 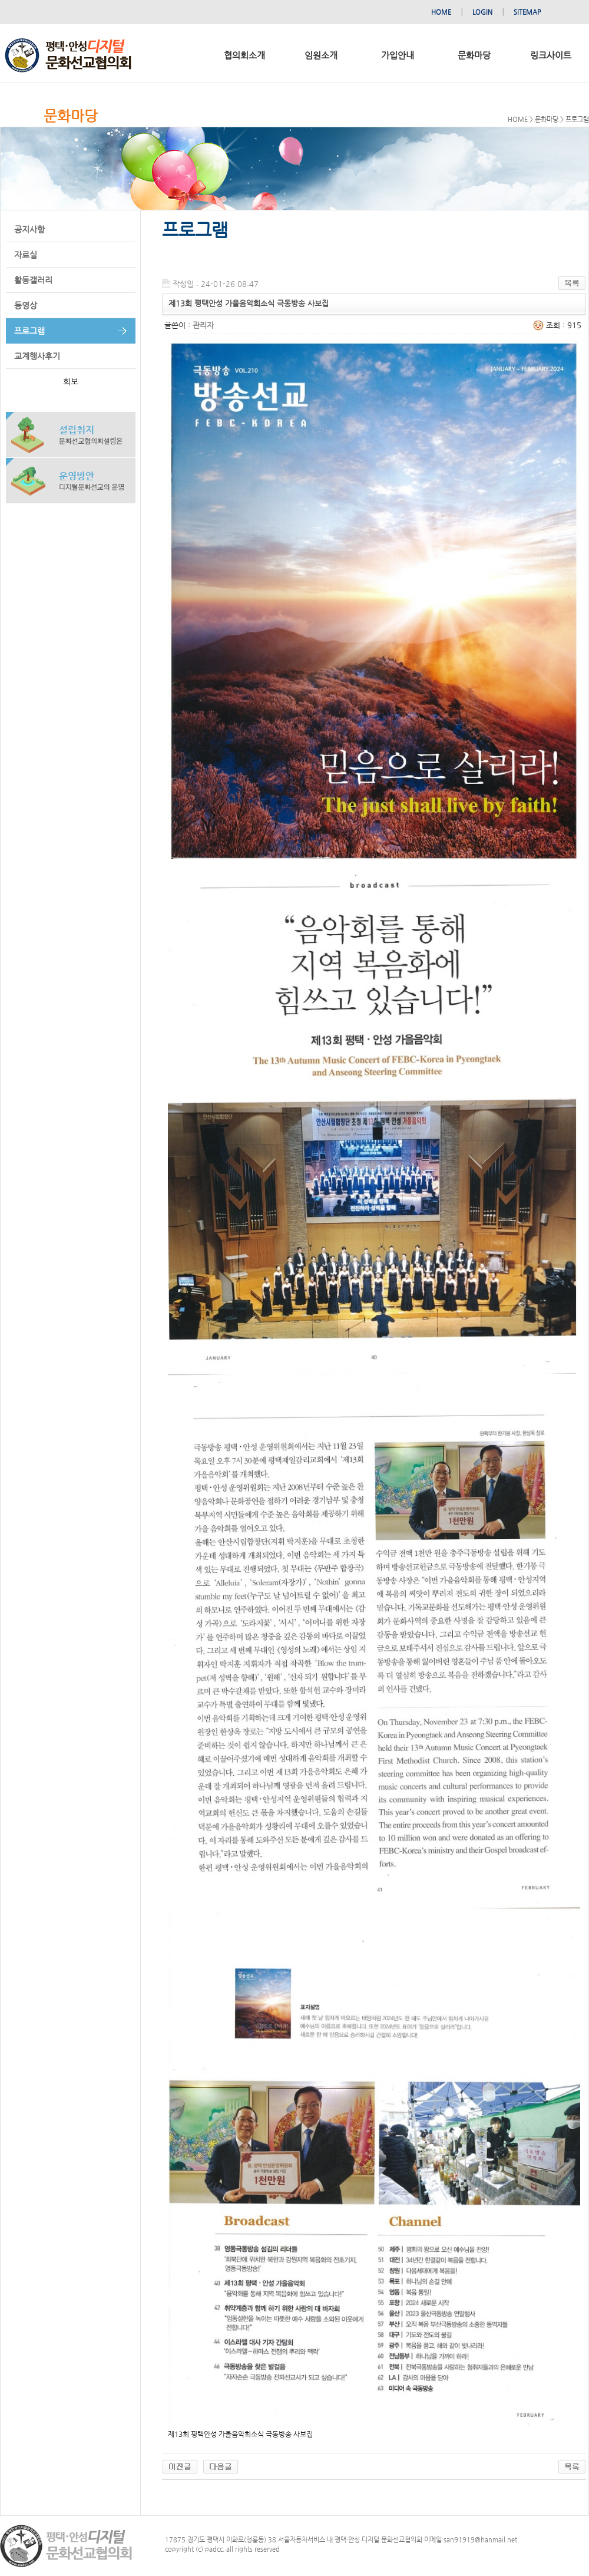 I want to click on 협의회소개, so click(x=244, y=55).